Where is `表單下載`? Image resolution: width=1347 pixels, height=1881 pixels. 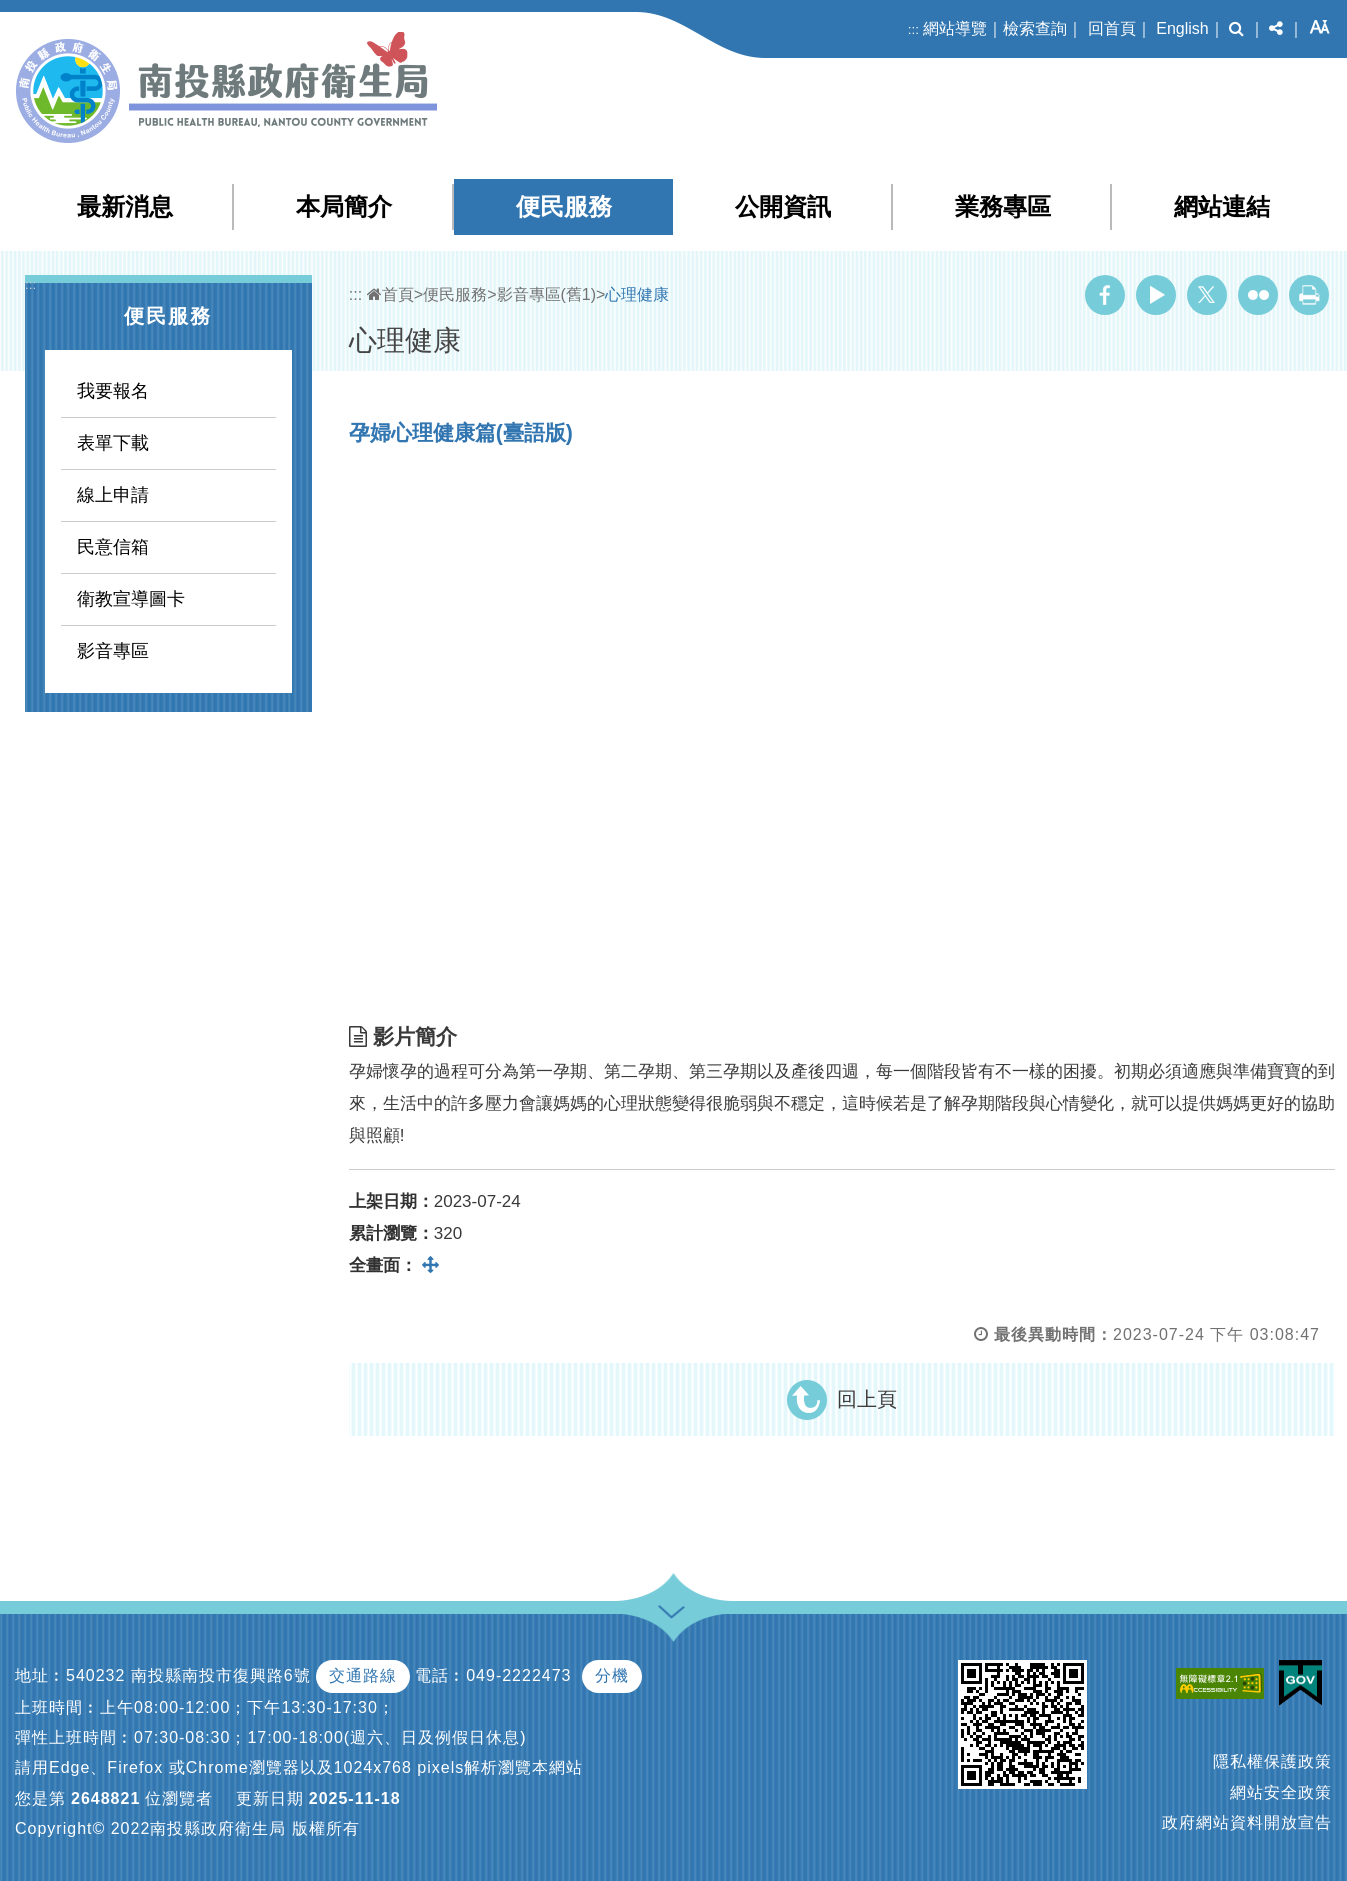
表單下載 is located at coordinates (113, 443).